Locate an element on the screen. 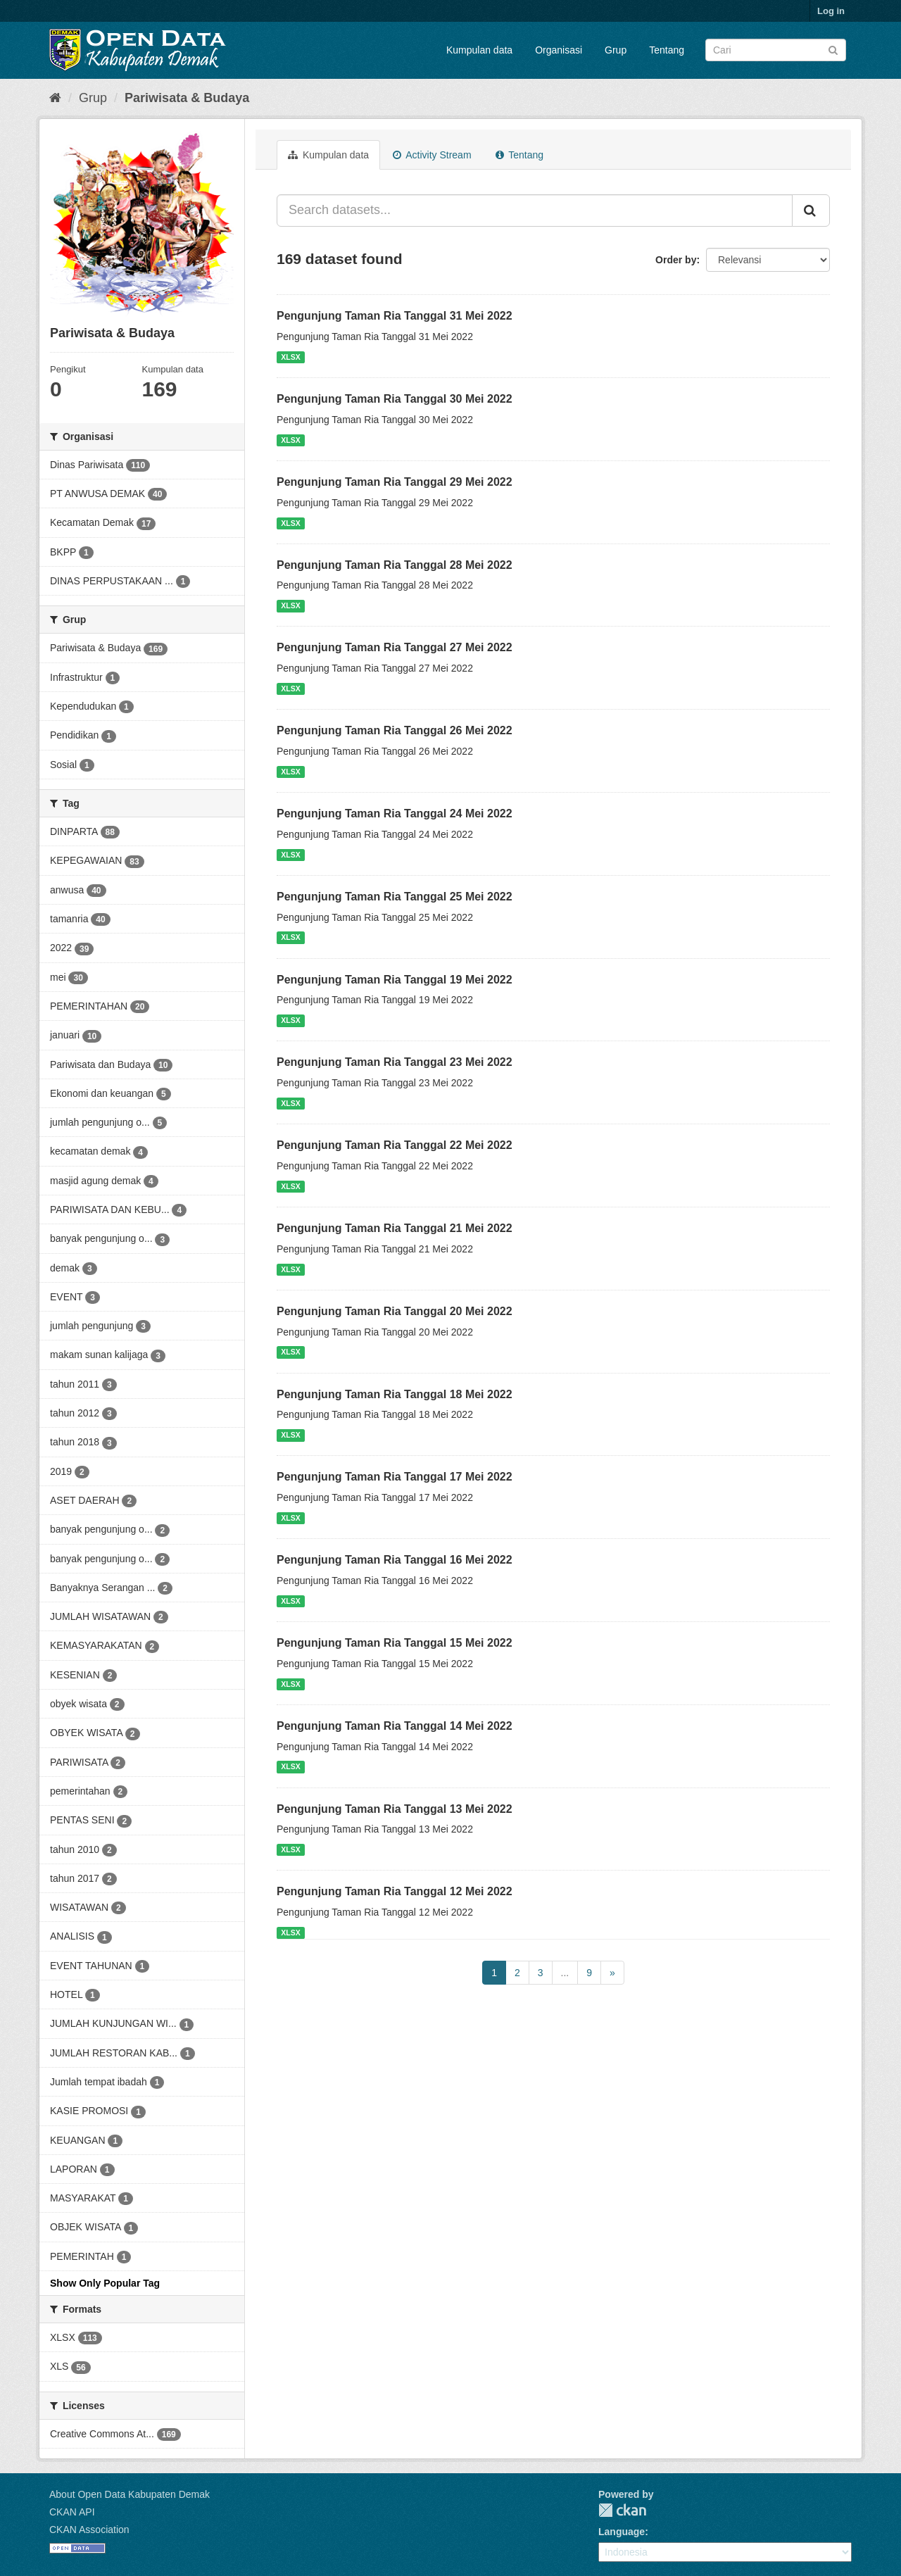 This screenshot has height=2576, width=901. Organisasi is located at coordinates (558, 50).